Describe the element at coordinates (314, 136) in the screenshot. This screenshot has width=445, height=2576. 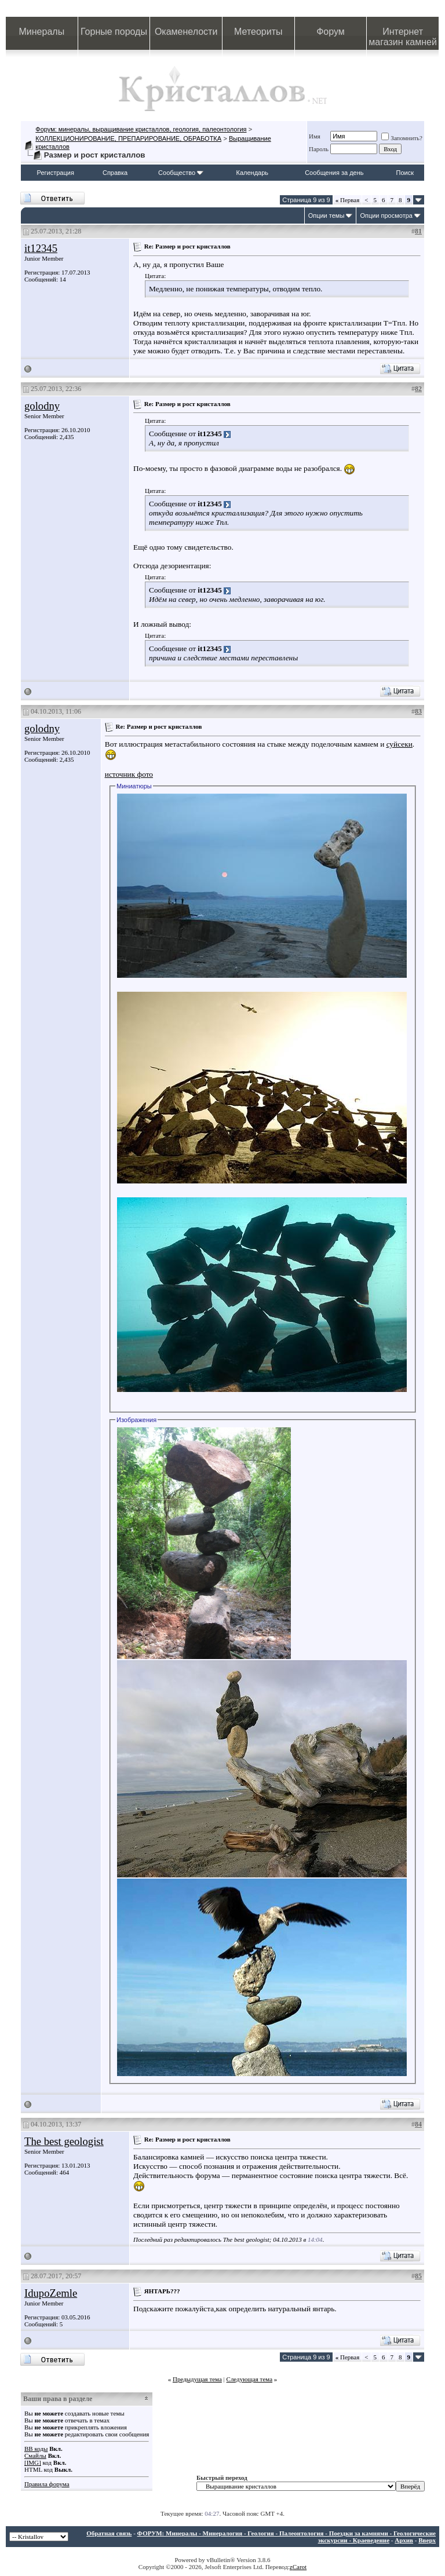
I see `Имя` at that location.